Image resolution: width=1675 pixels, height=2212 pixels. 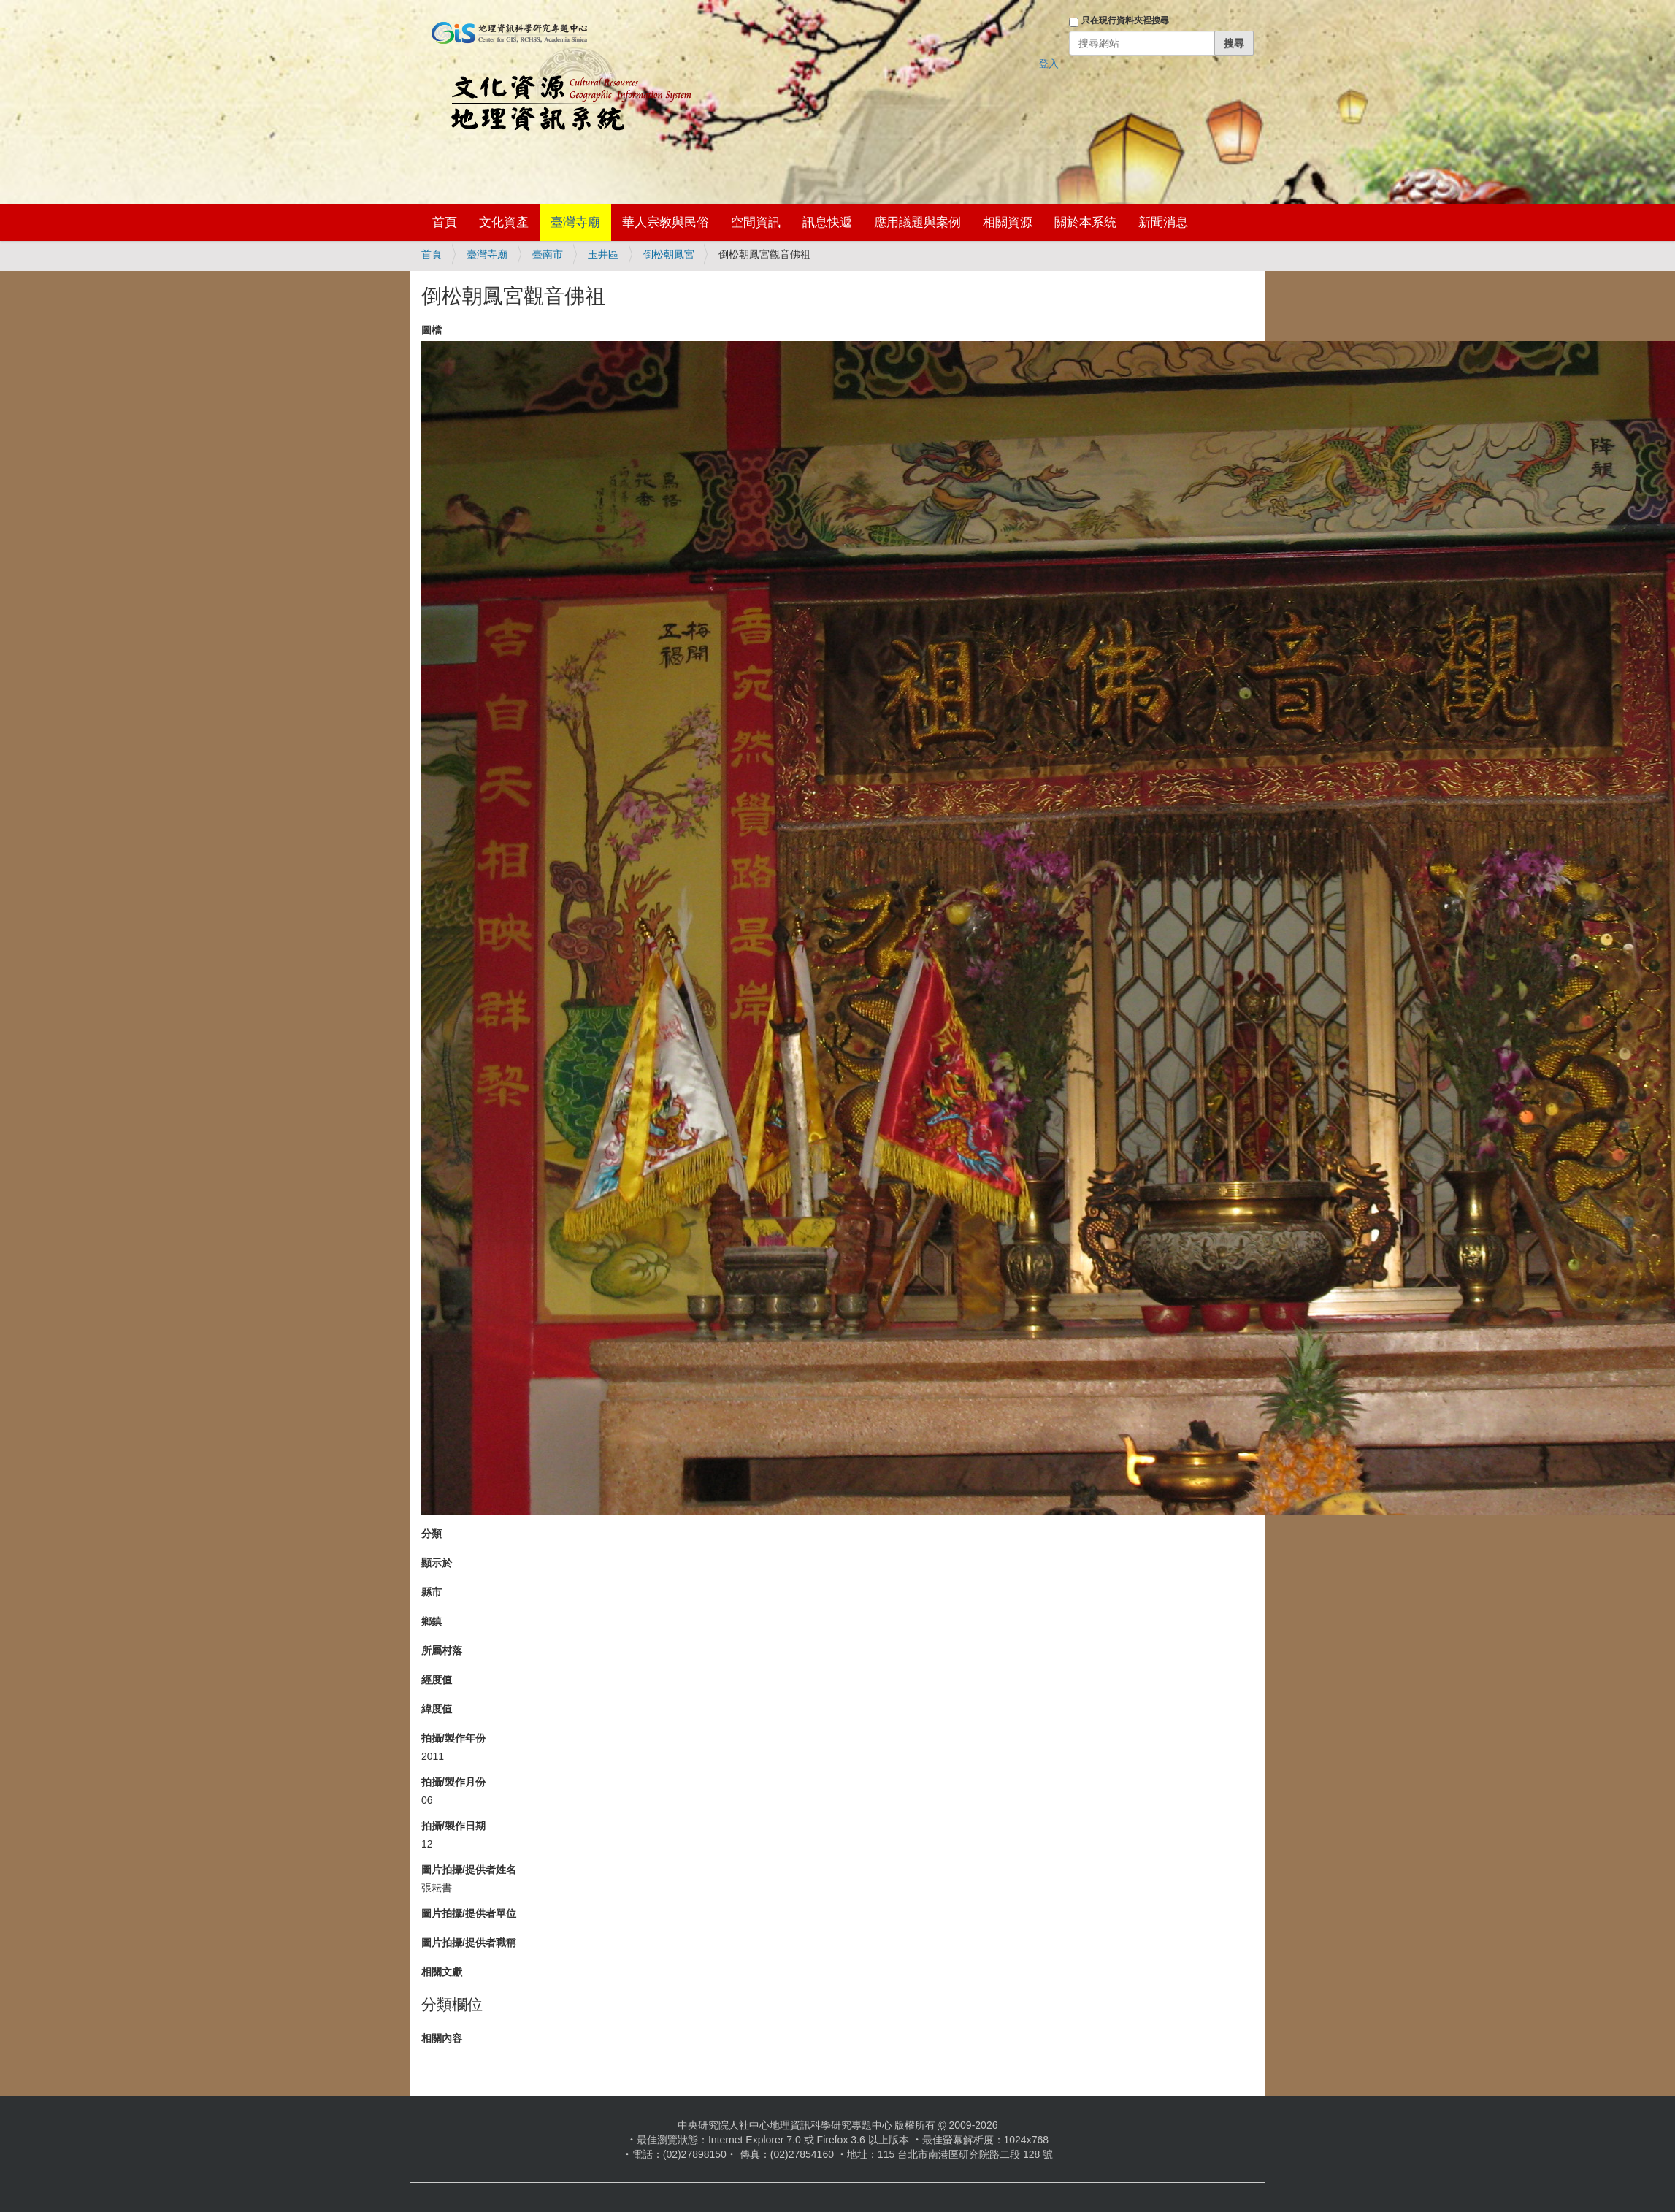 I want to click on 空間資訊, so click(x=756, y=222).